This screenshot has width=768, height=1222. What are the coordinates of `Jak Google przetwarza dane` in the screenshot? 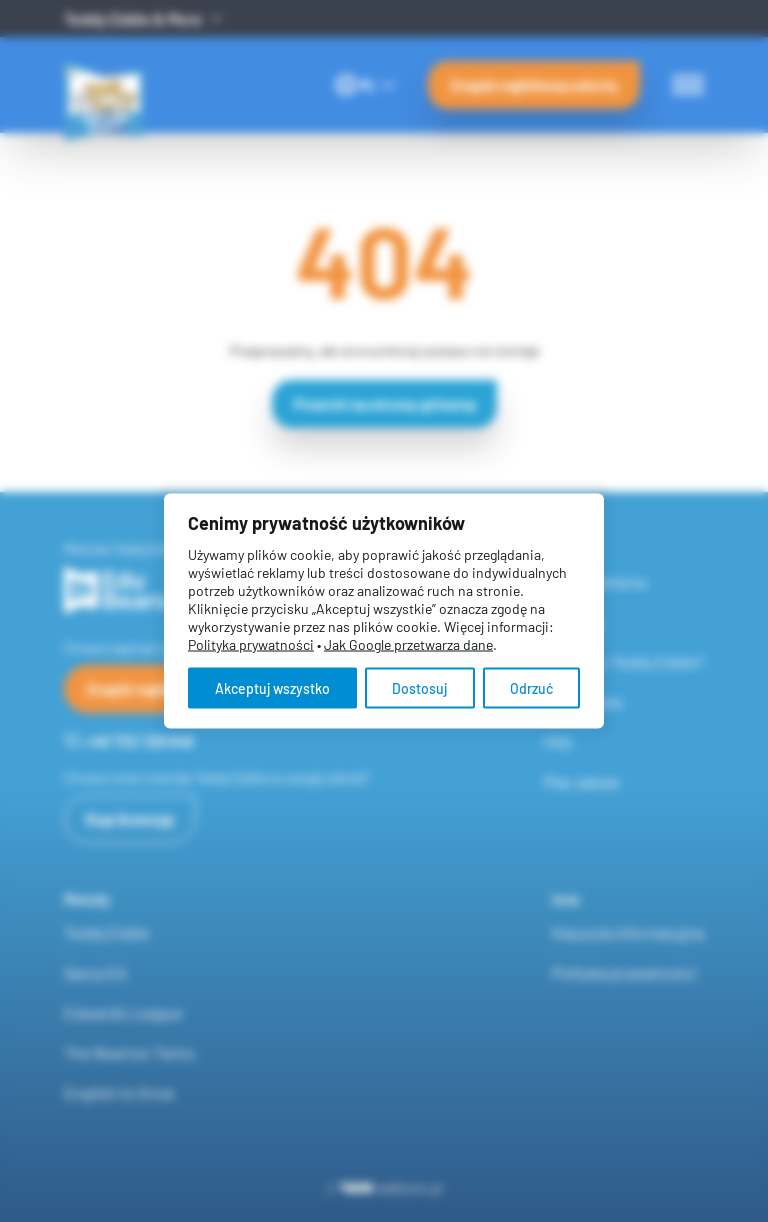 It's located at (408, 644).